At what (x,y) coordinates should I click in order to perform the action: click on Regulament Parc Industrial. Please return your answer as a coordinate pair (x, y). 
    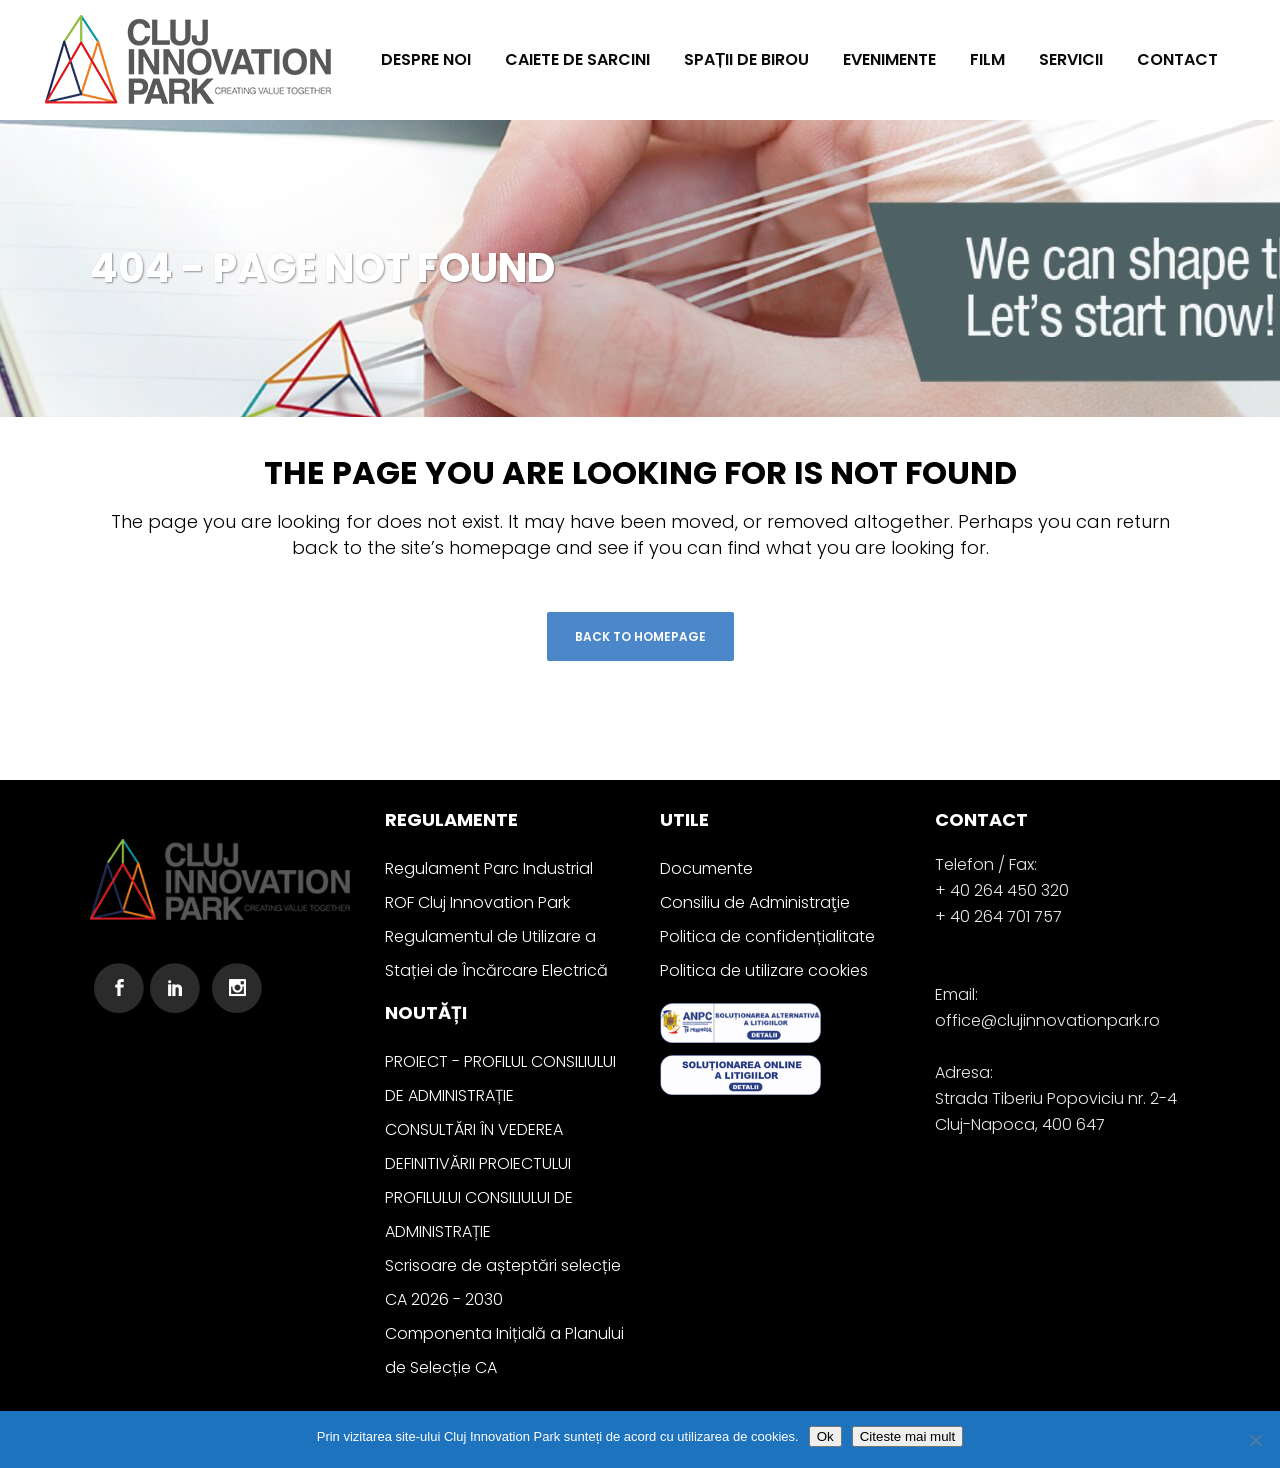
    Looking at the image, I should click on (489, 868).